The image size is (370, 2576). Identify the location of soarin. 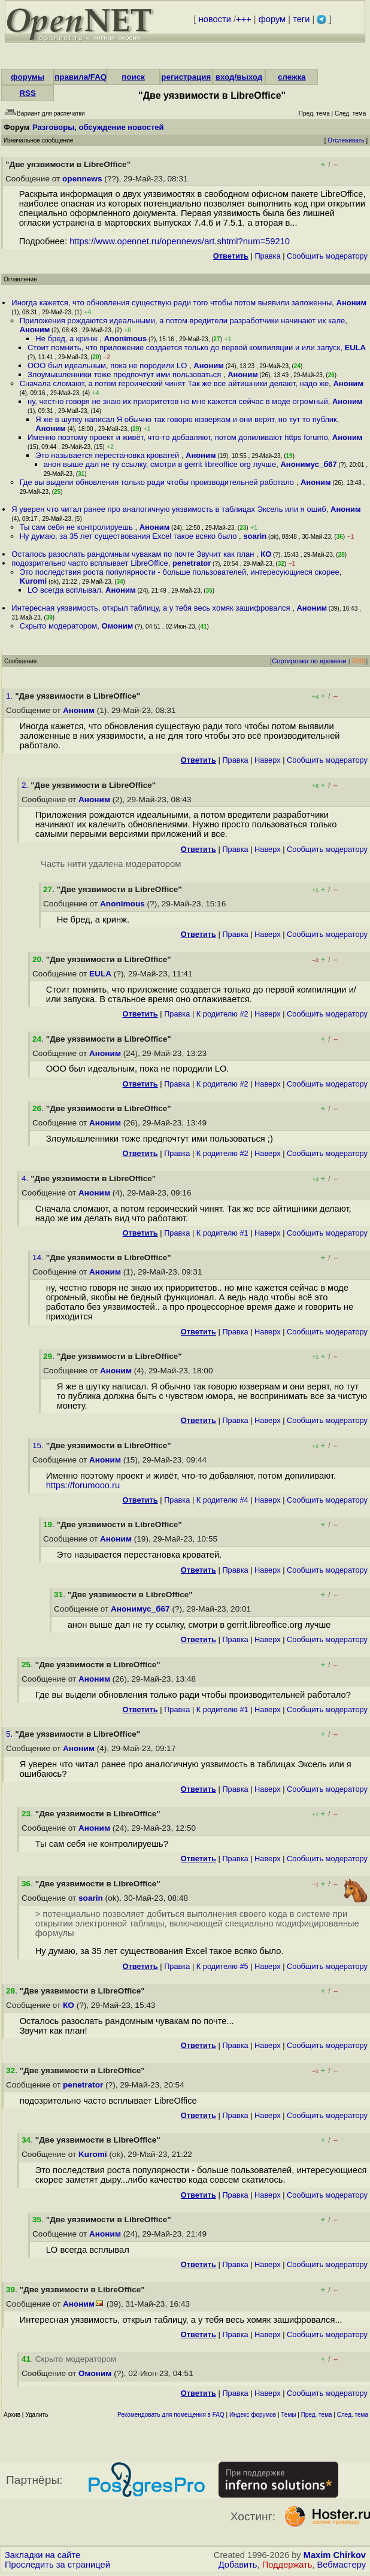
(254, 536).